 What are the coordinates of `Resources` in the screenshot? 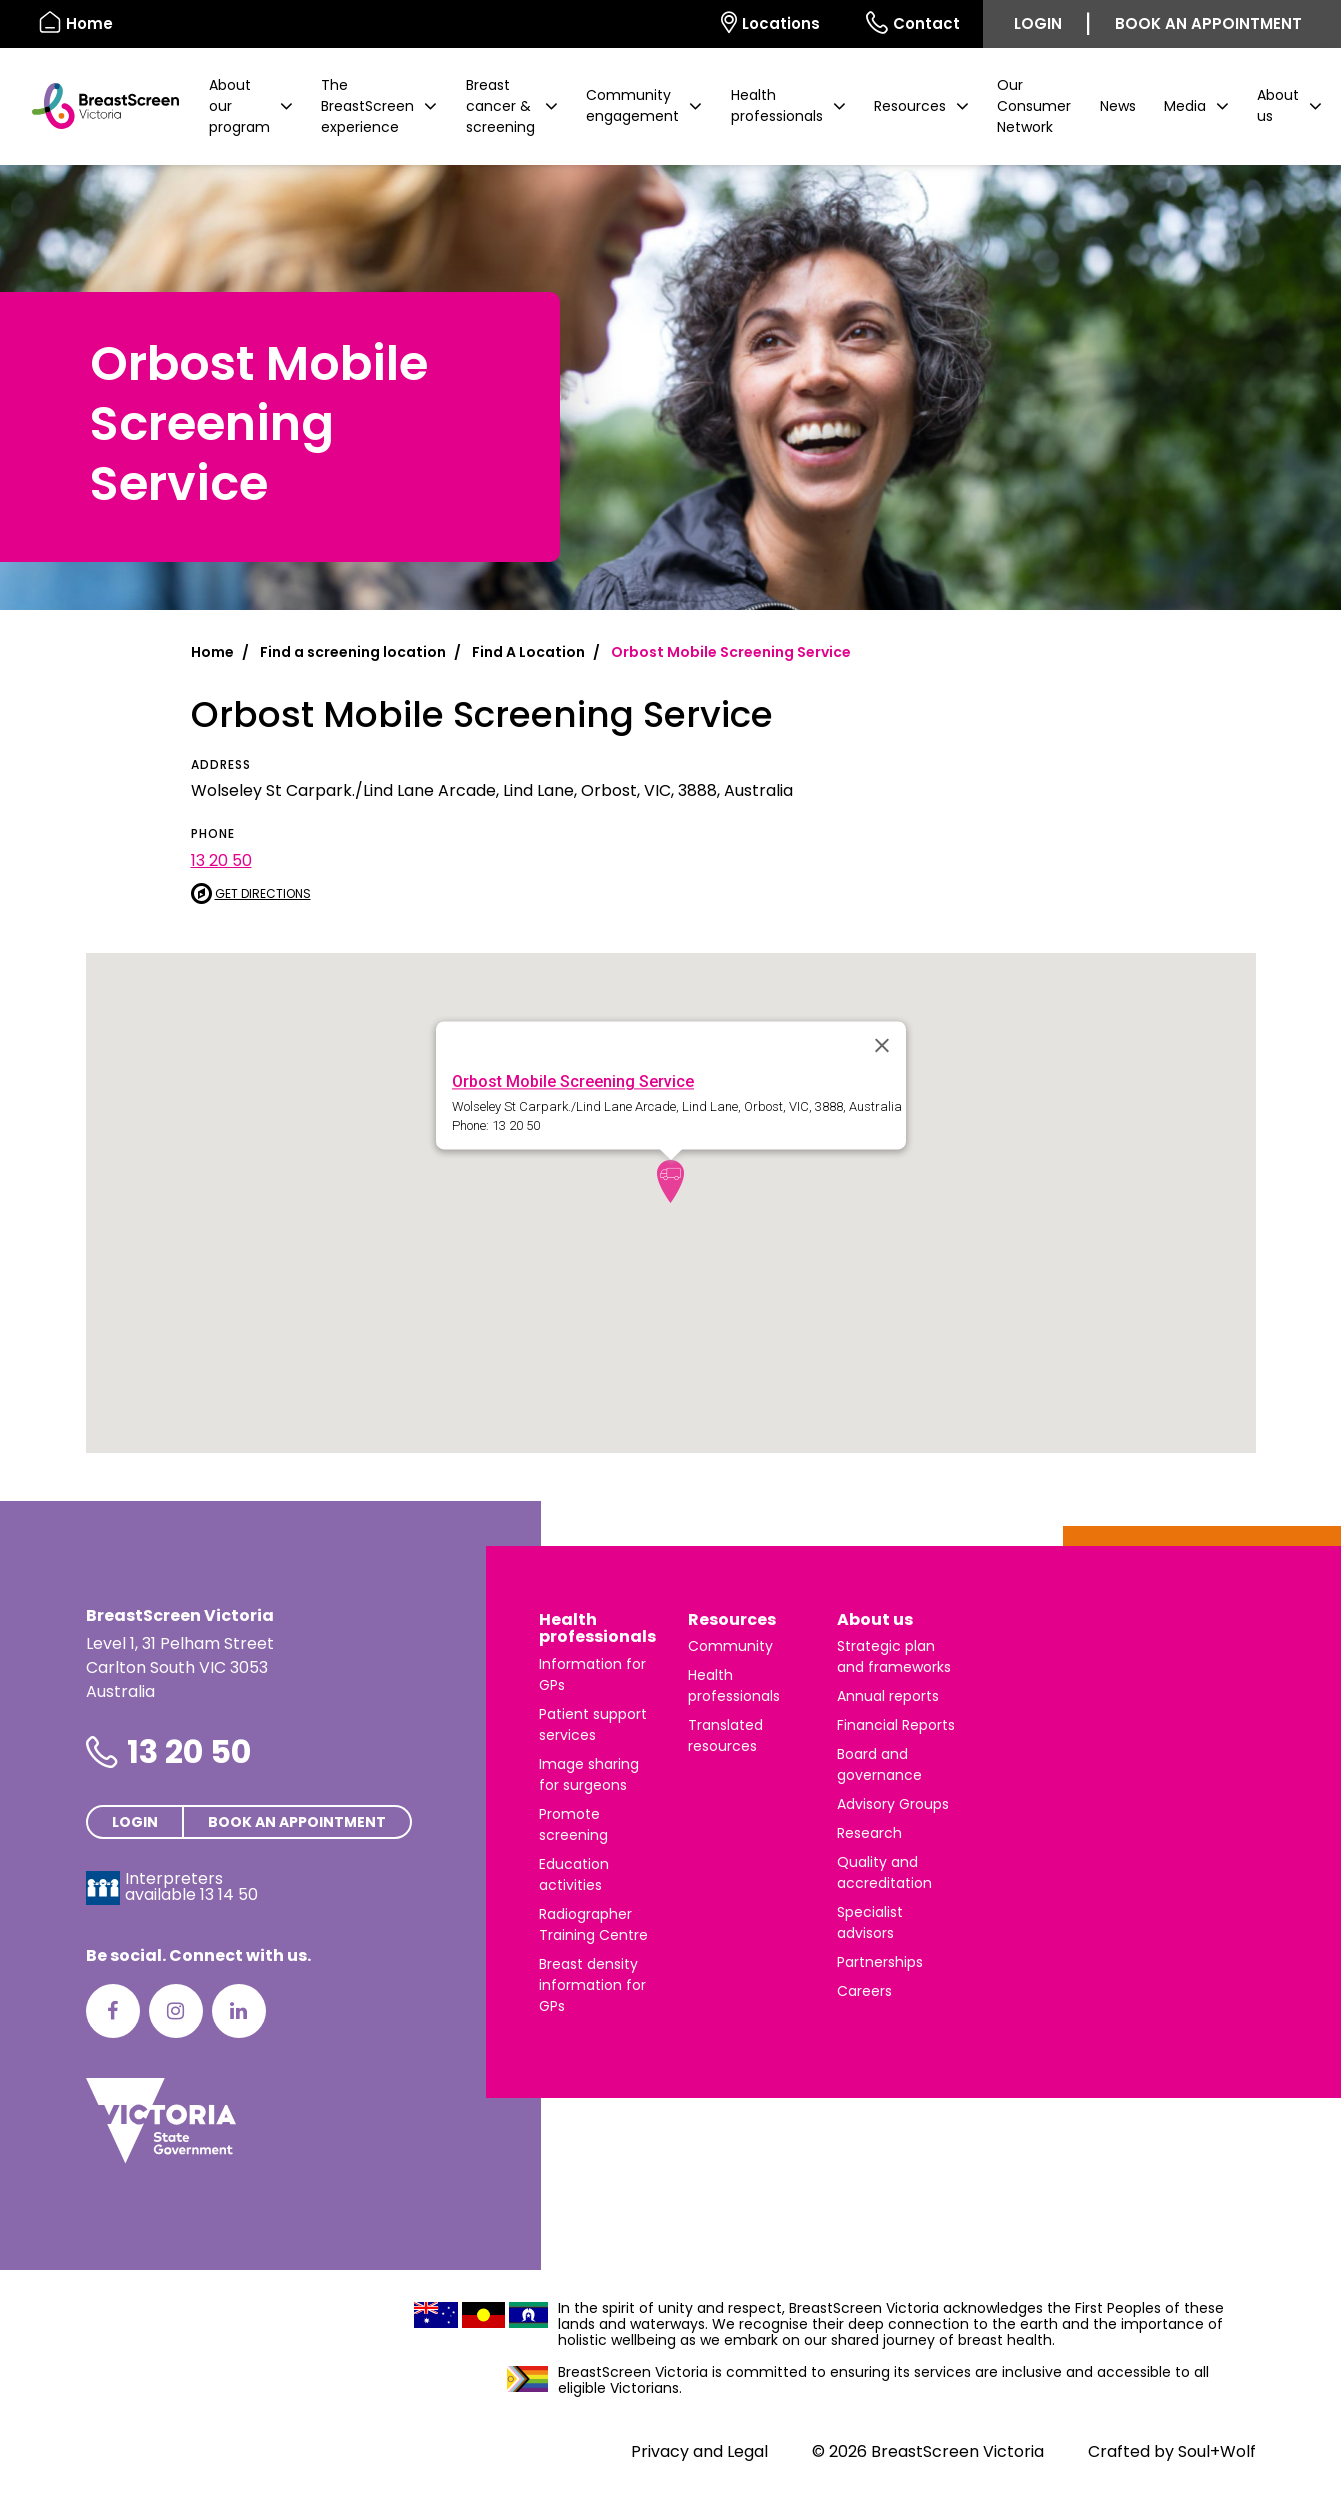 It's located at (732, 1619).